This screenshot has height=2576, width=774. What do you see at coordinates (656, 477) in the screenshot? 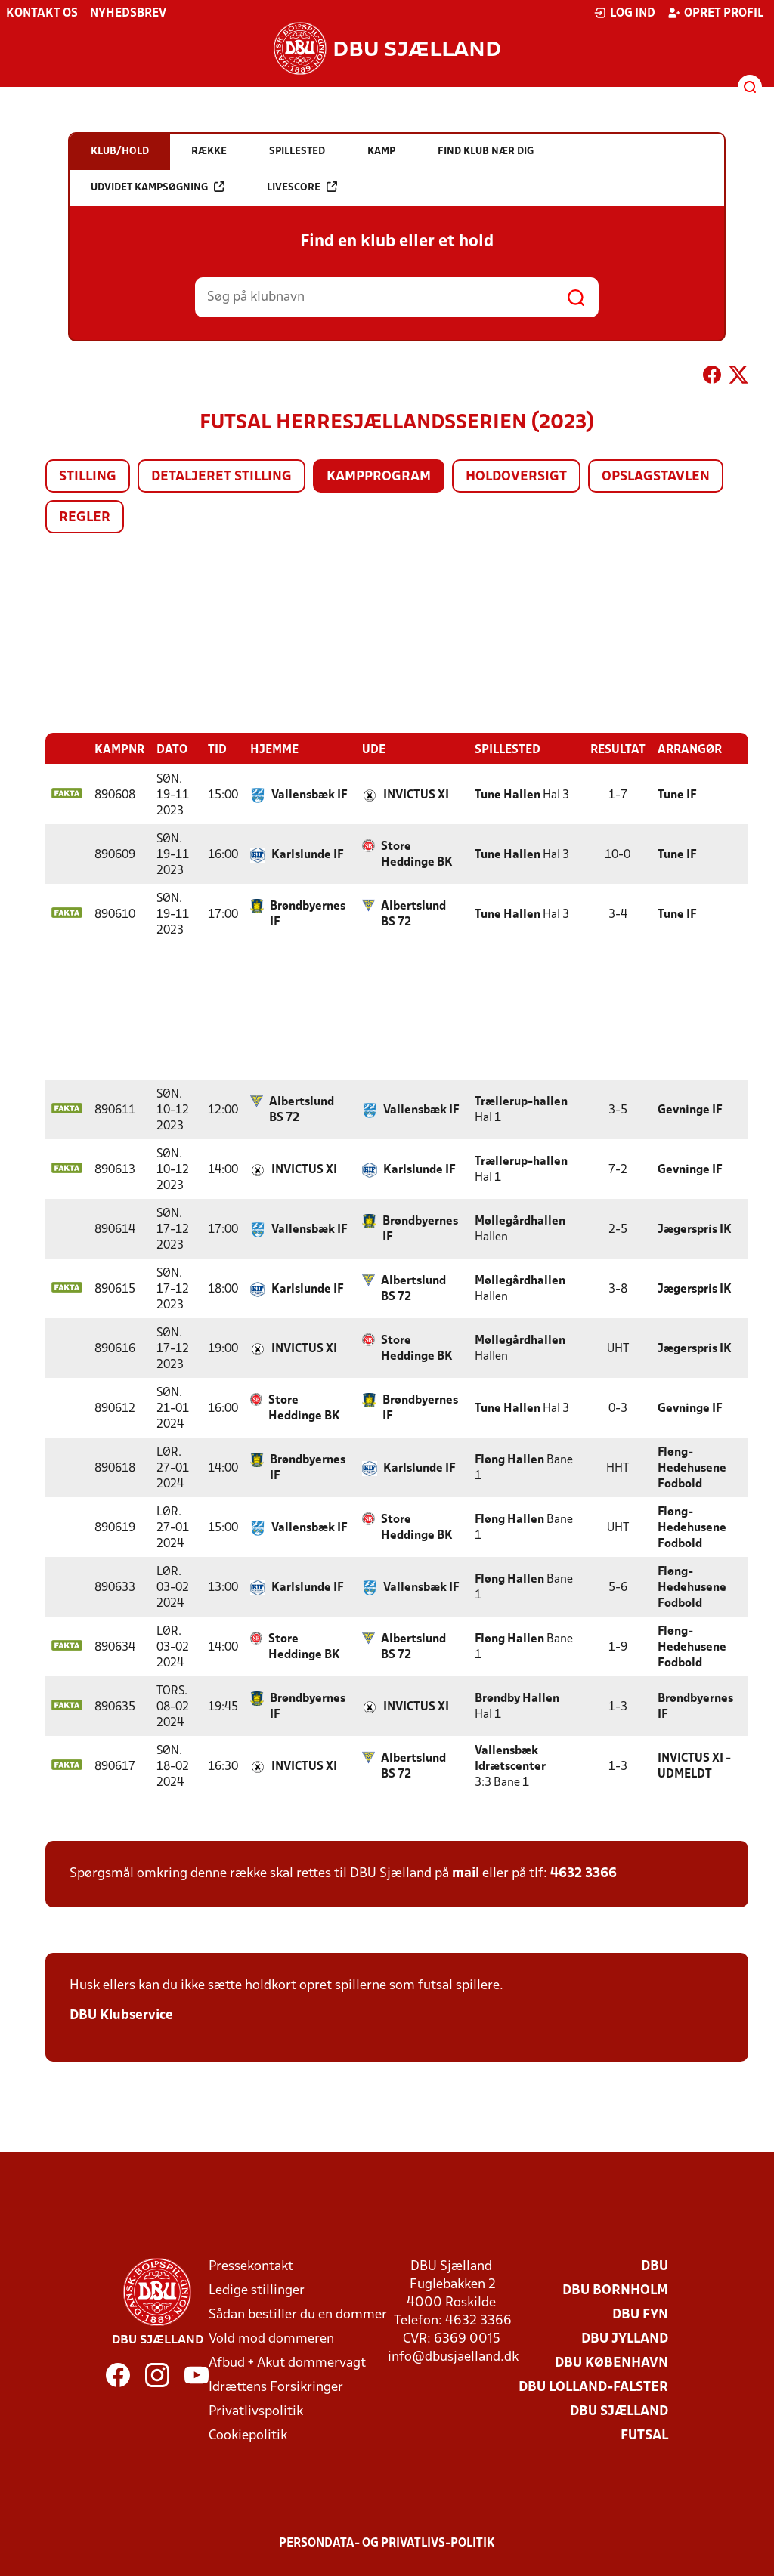
I see `Opslagstavlen` at bounding box center [656, 477].